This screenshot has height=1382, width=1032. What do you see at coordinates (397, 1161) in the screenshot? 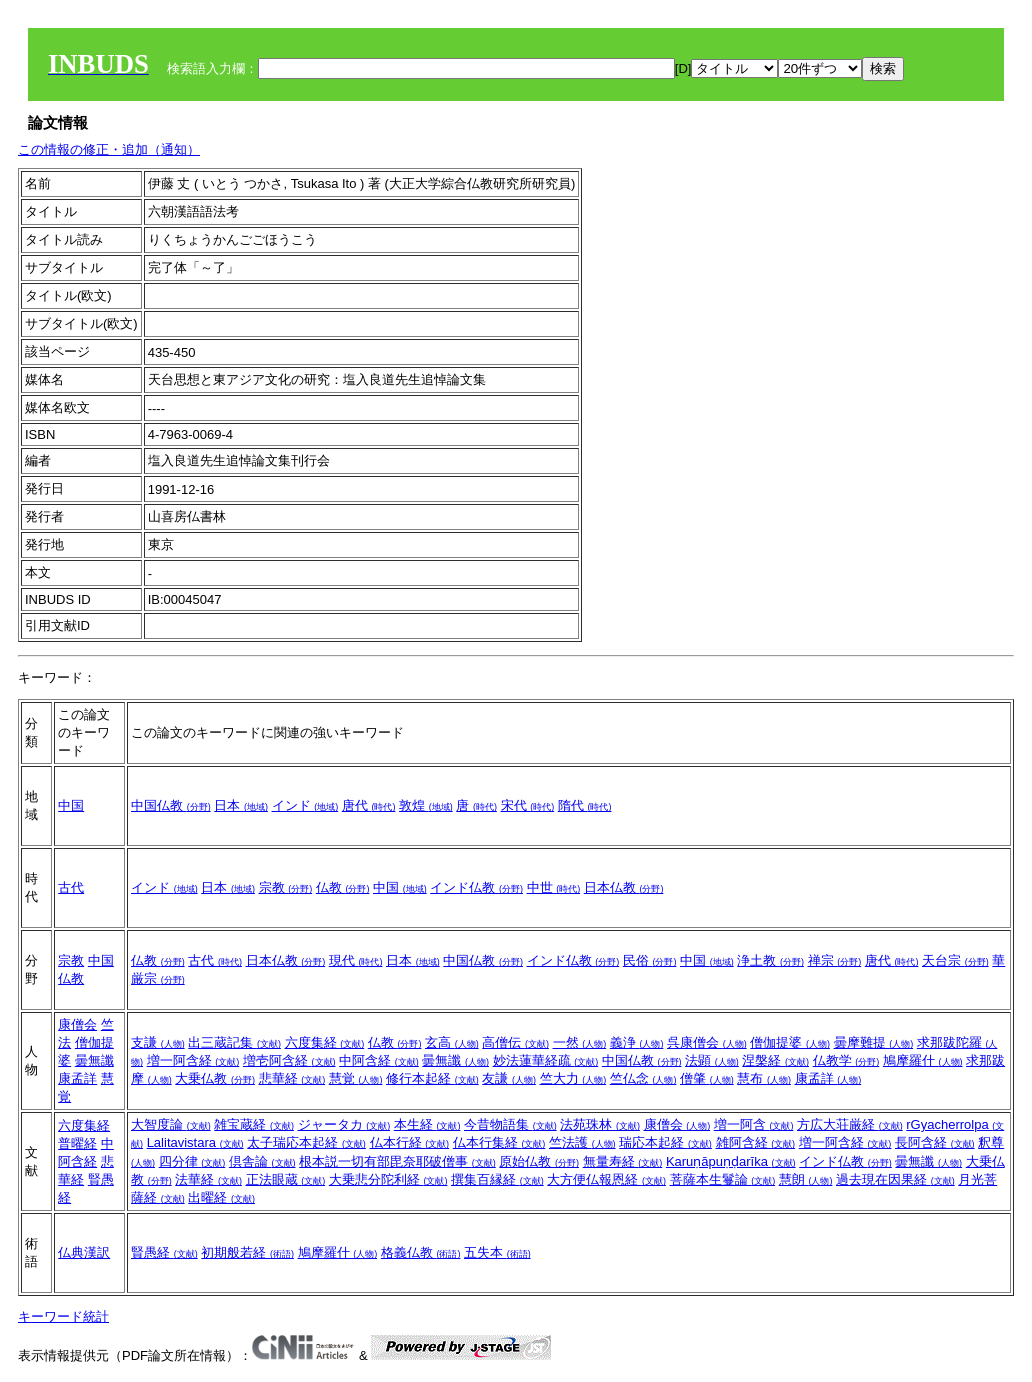
I see `根本説一切有部毘奈耶破僧事` at bounding box center [397, 1161].